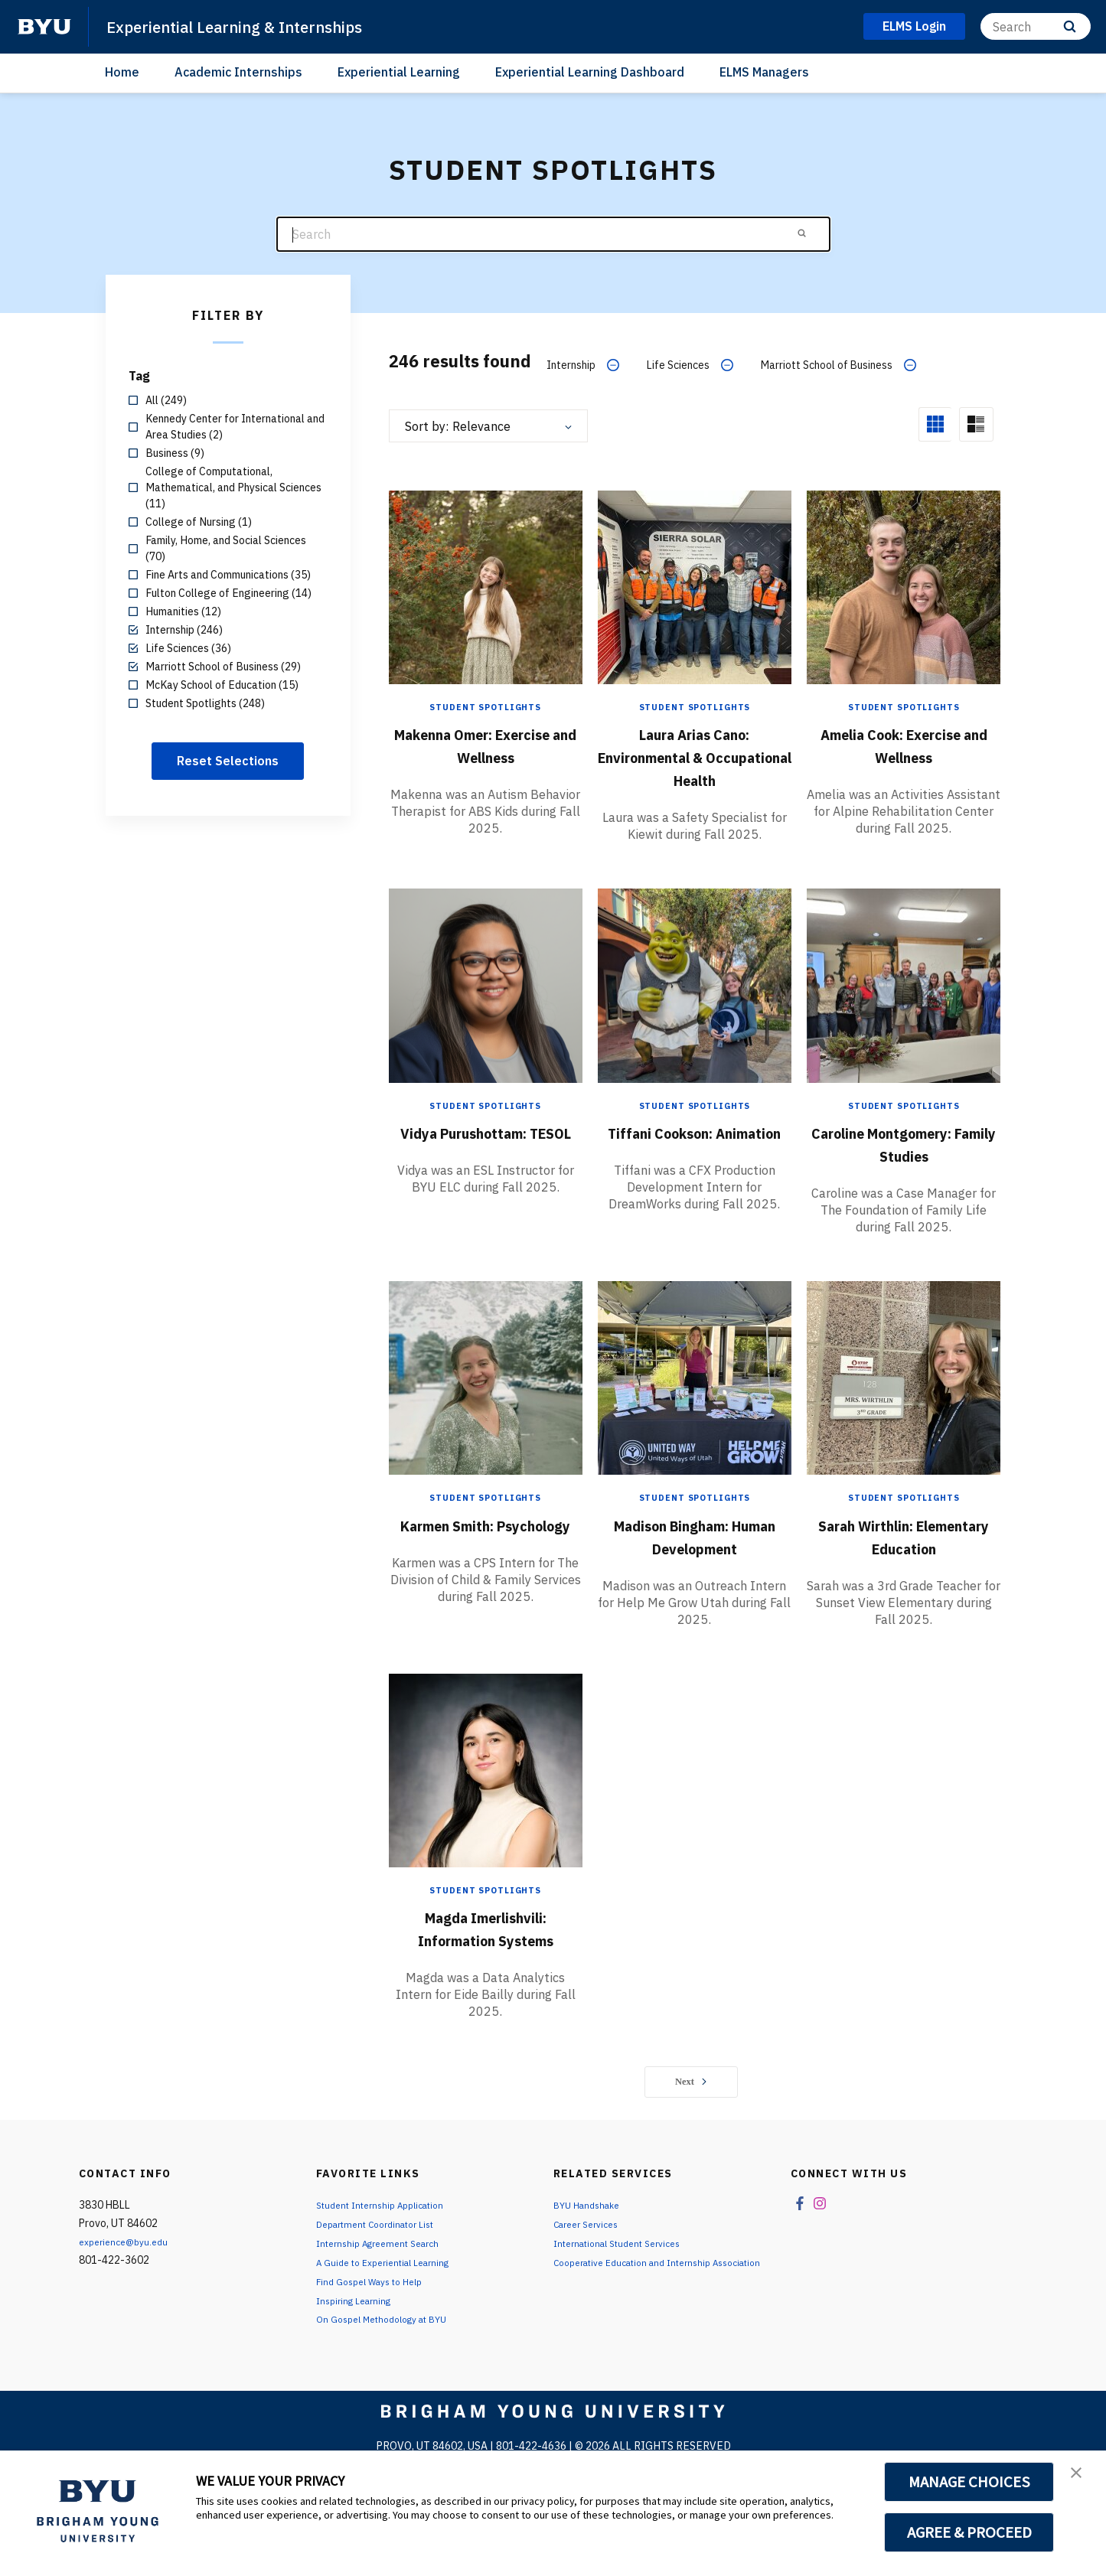 Image resolution: width=1106 pixels, height=2576 pixels. I want to click on ELMS Managers, so click(764, 72).